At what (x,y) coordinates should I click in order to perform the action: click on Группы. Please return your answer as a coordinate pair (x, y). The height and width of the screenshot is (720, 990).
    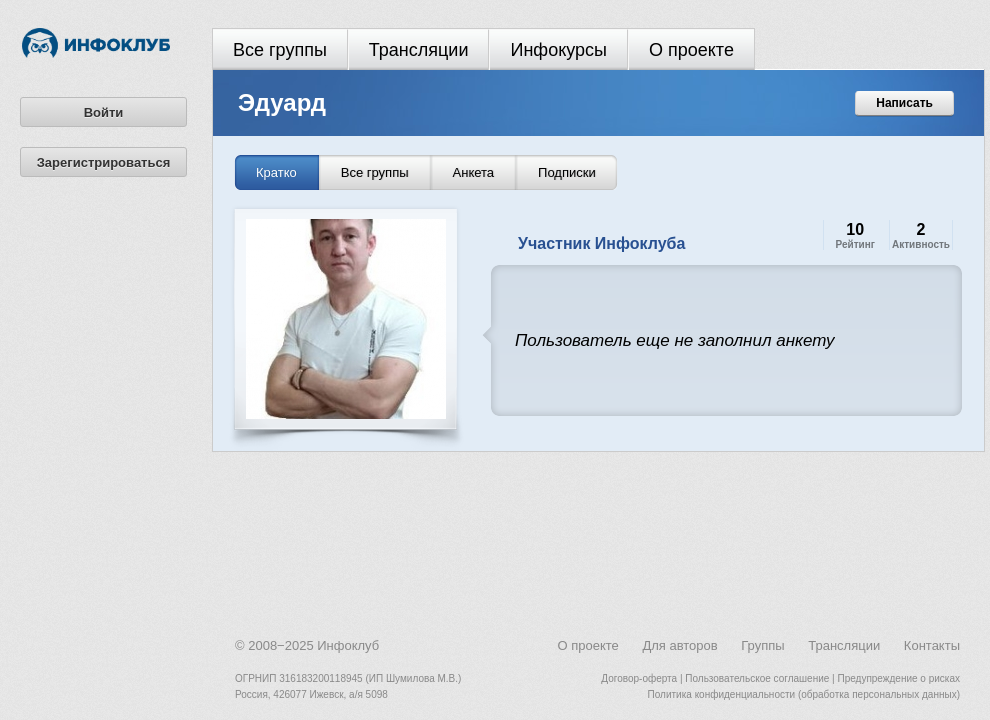
    Looking at the image, I should click on (762, 645).